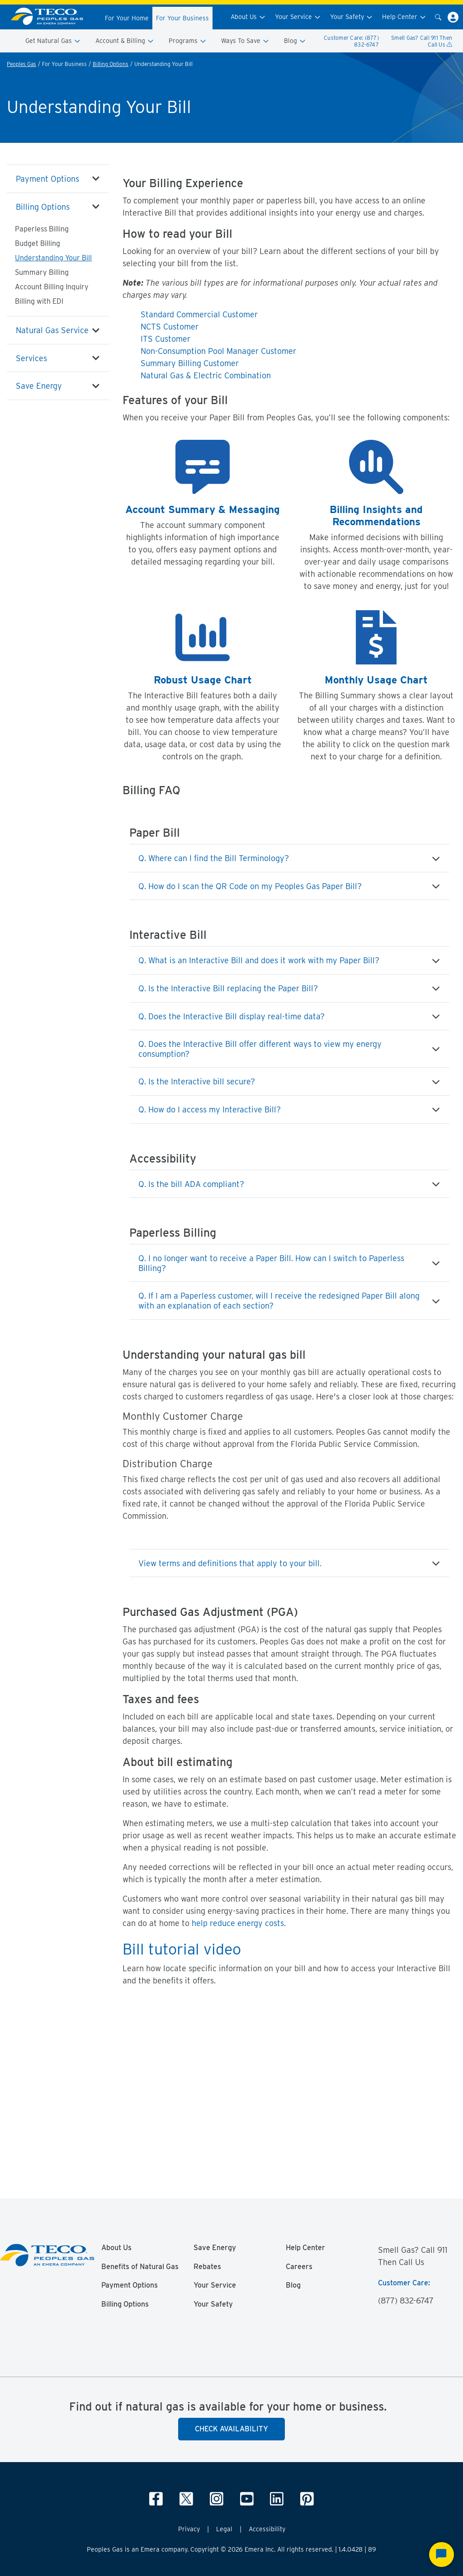 The width and height of the screenshot is (463, 2576). I want to click on Q. Is the bill ADA compliant?, so click(191, 1184).